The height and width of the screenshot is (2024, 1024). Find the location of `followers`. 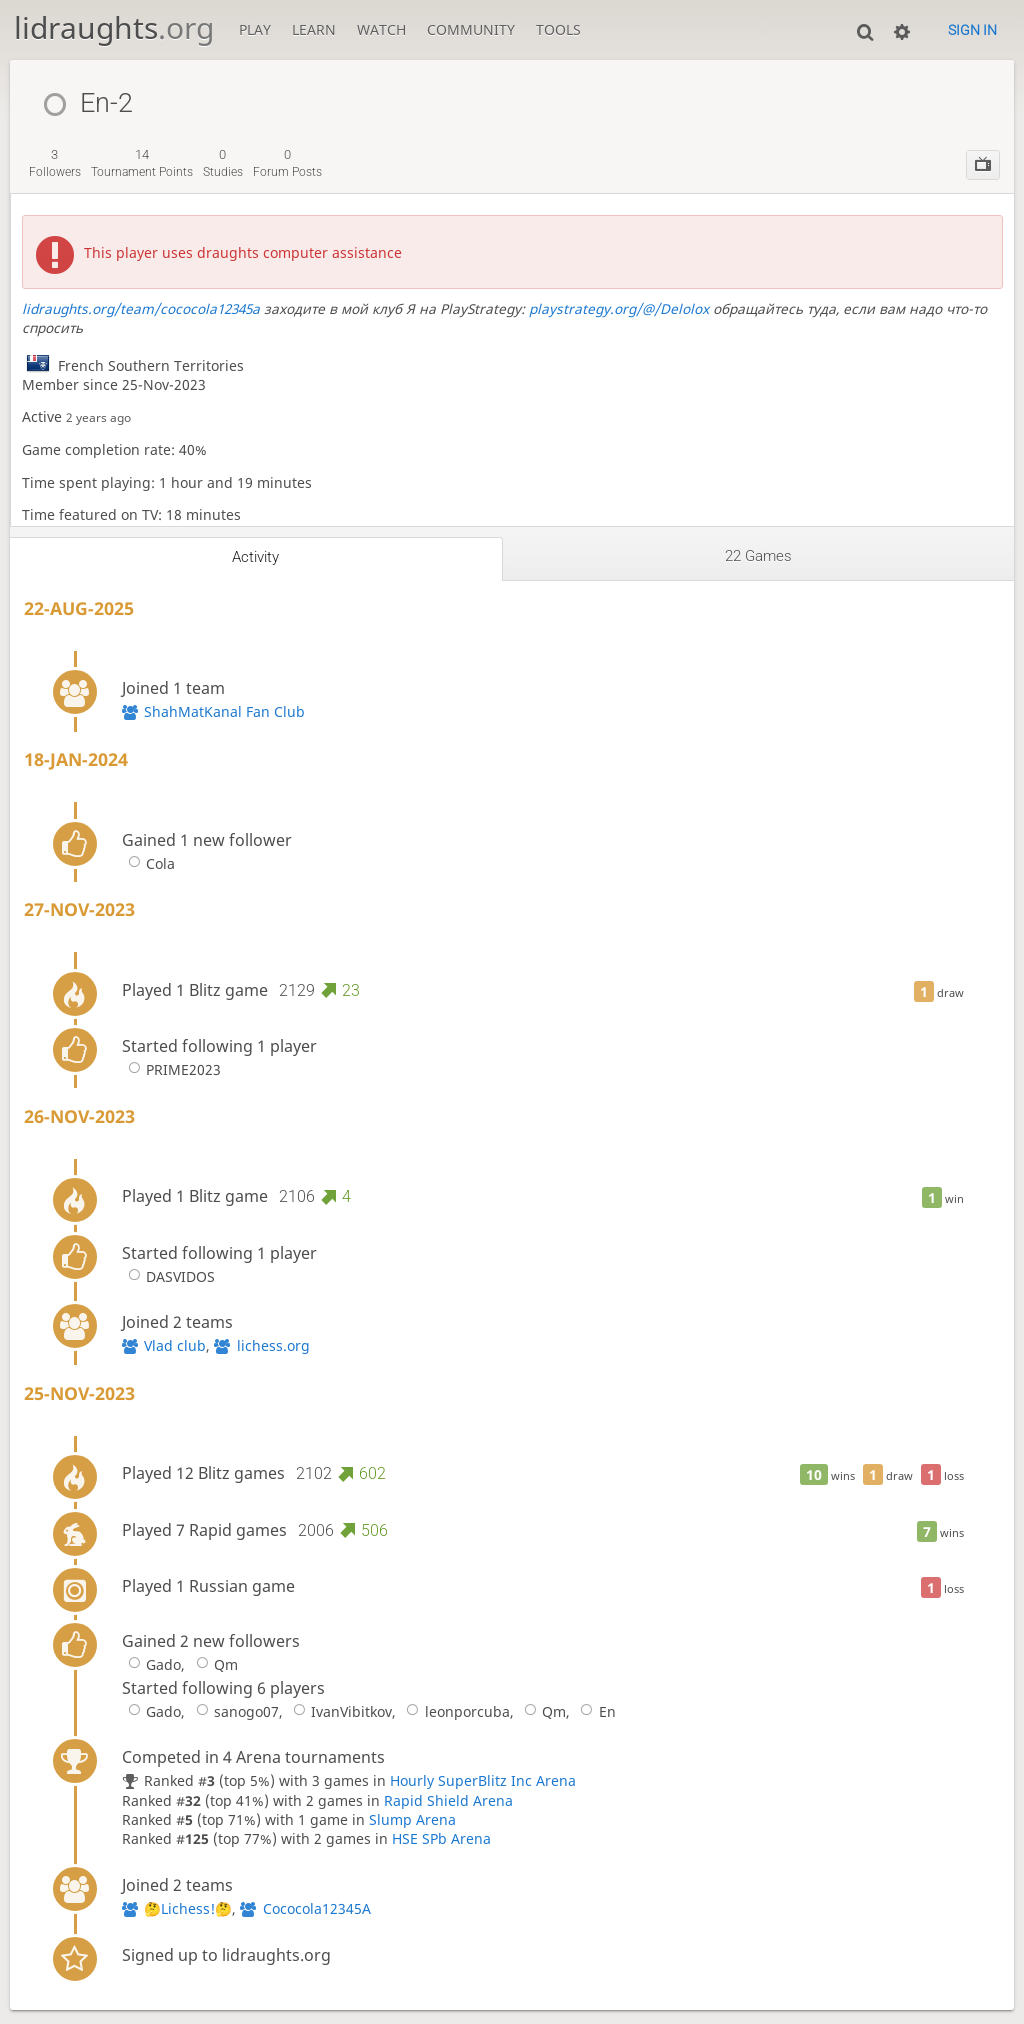

followers is located at coordinates (55, 163).